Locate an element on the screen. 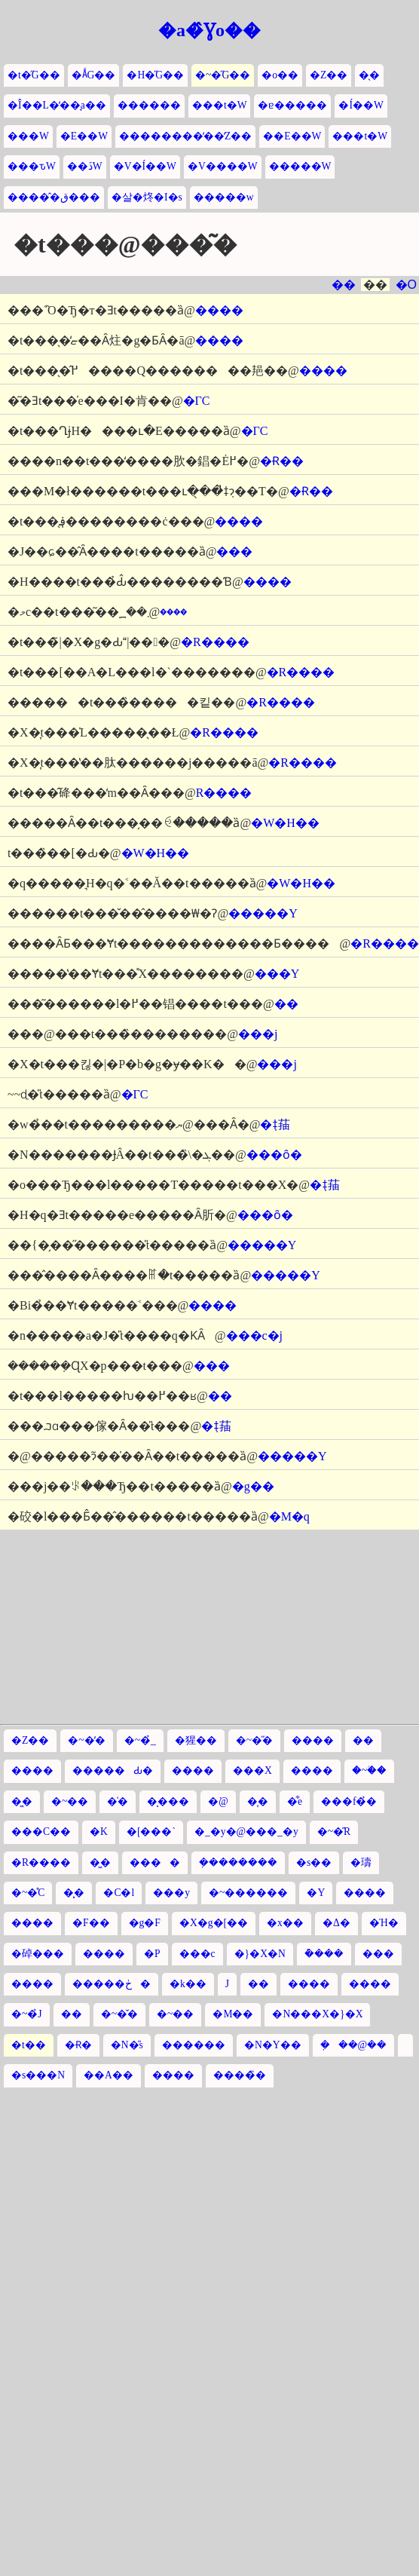 This screenshot has width=419, height=2576. �䂽��� is located at coordinates (37, 1953).